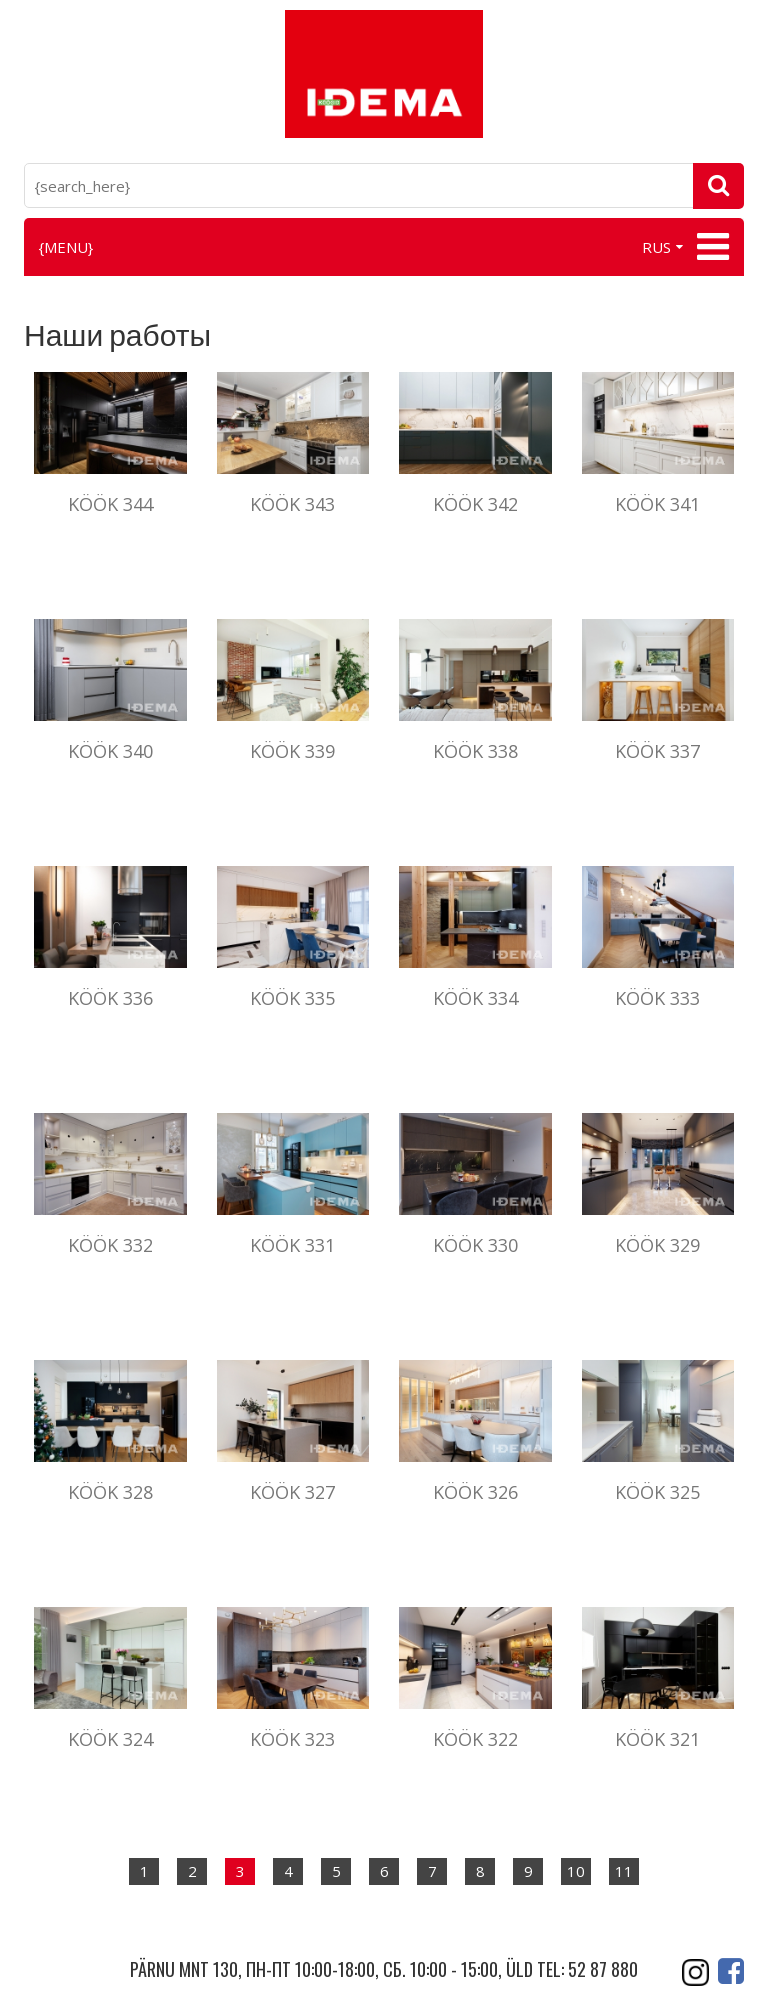 Image resolution: width=768 pixels, height=1996 pixels. I want to click on 10, so click(576, 1871).